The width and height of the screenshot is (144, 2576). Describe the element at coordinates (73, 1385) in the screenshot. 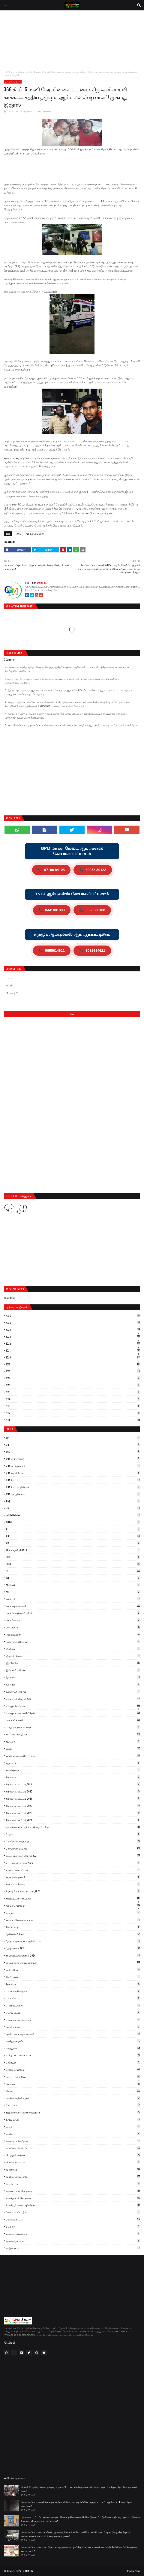

I see `2016` at that location.